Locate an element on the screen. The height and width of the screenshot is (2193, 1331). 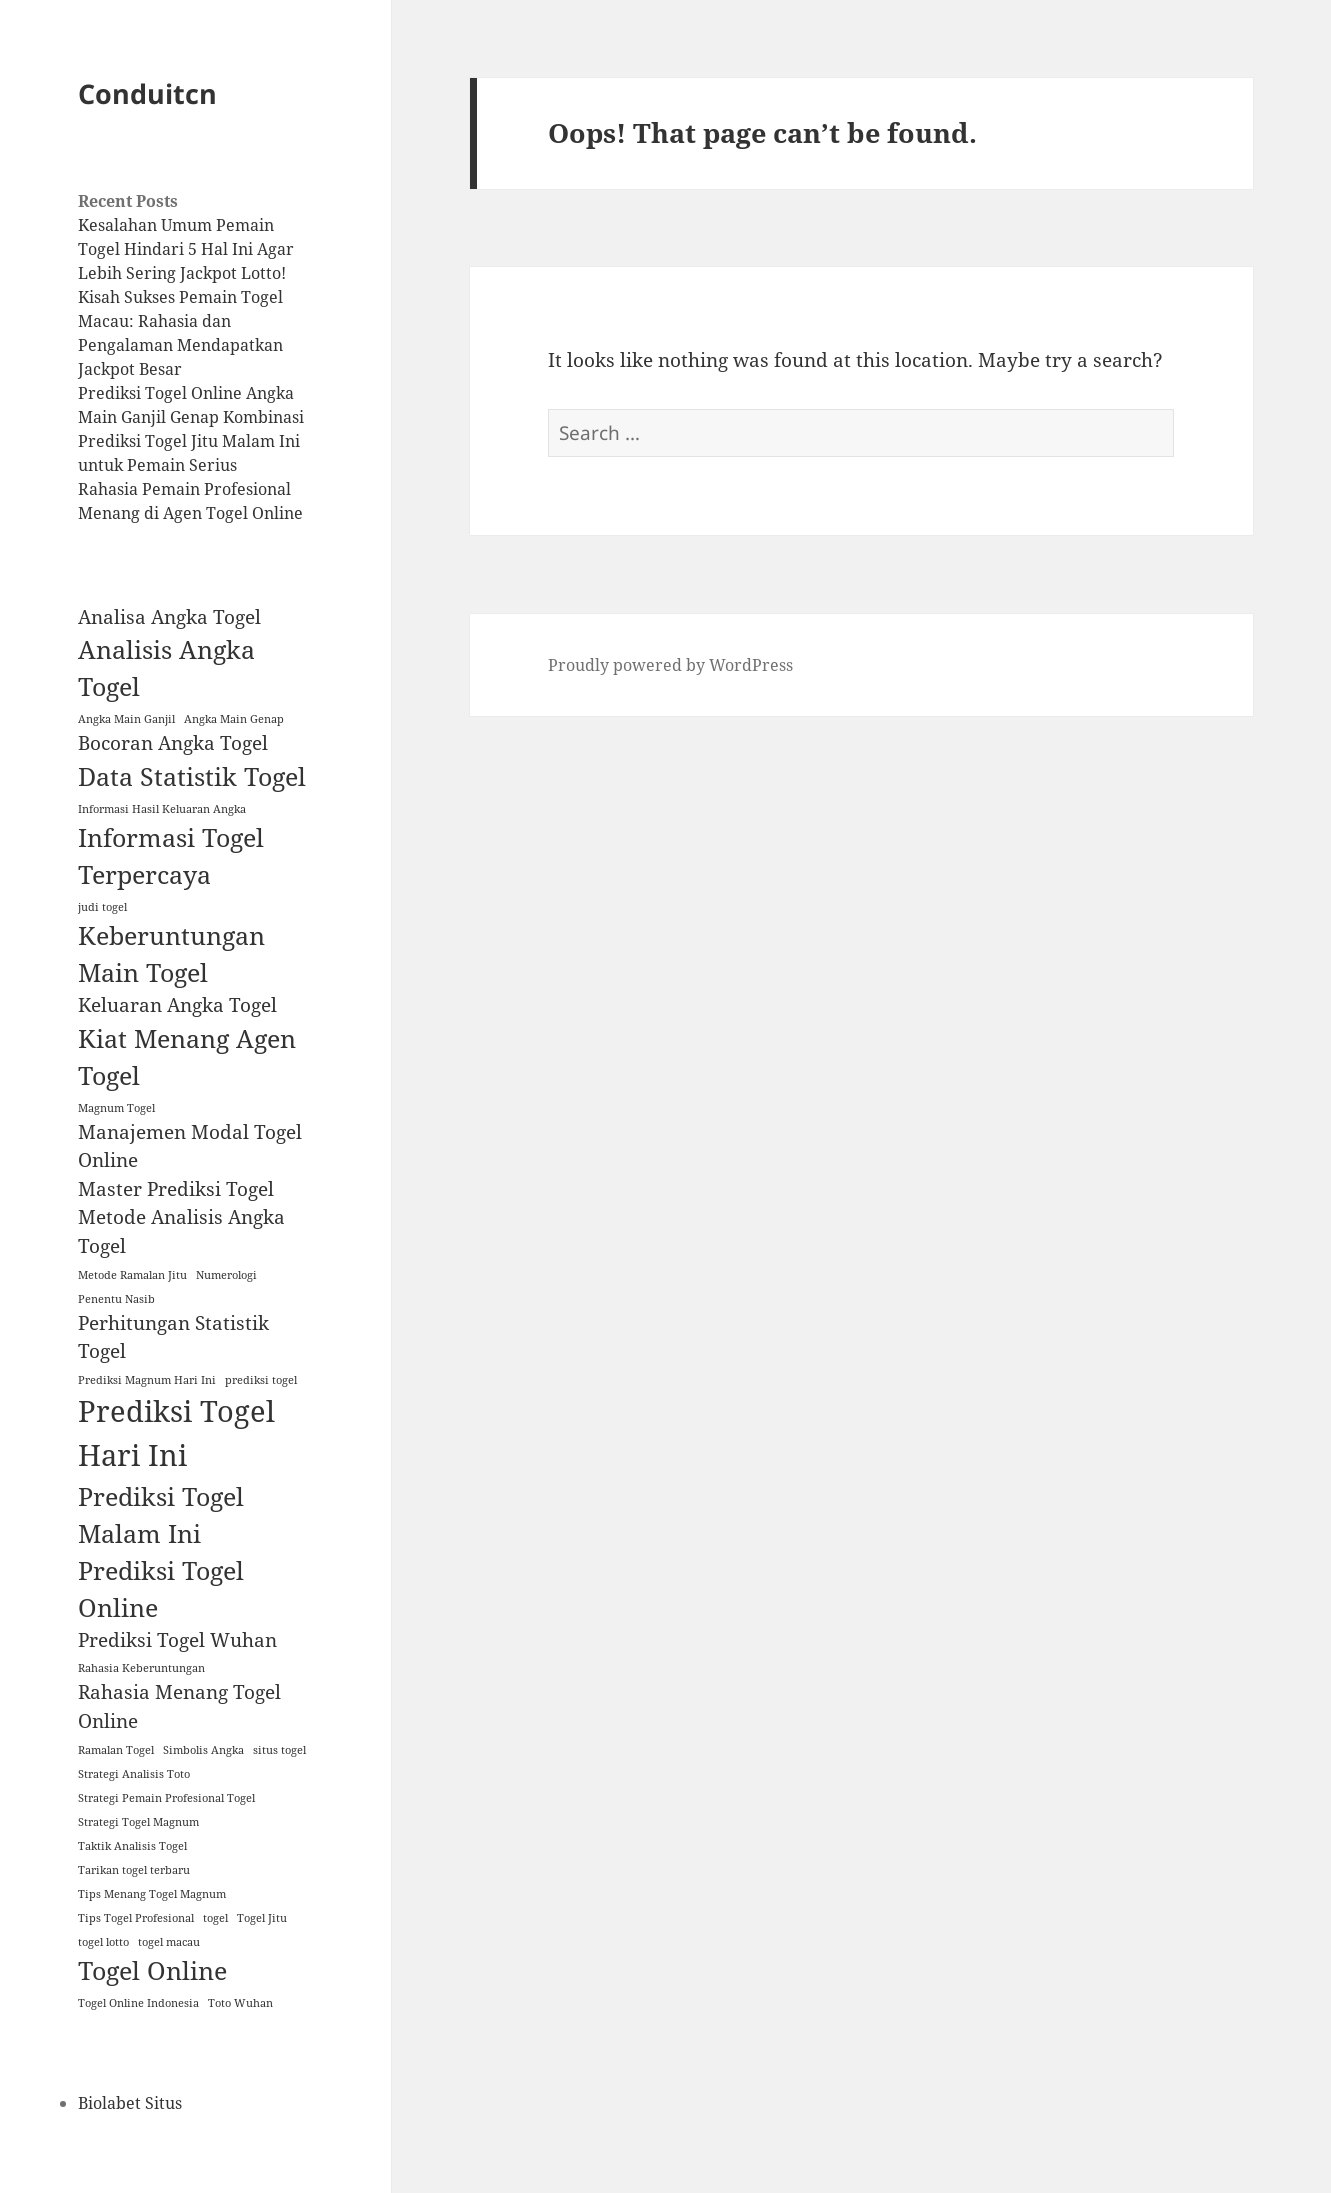
Metode Analisis Angka Togel [Metode Analisis Angka Togel (2 items)] is located at coordinates (181, 1231).